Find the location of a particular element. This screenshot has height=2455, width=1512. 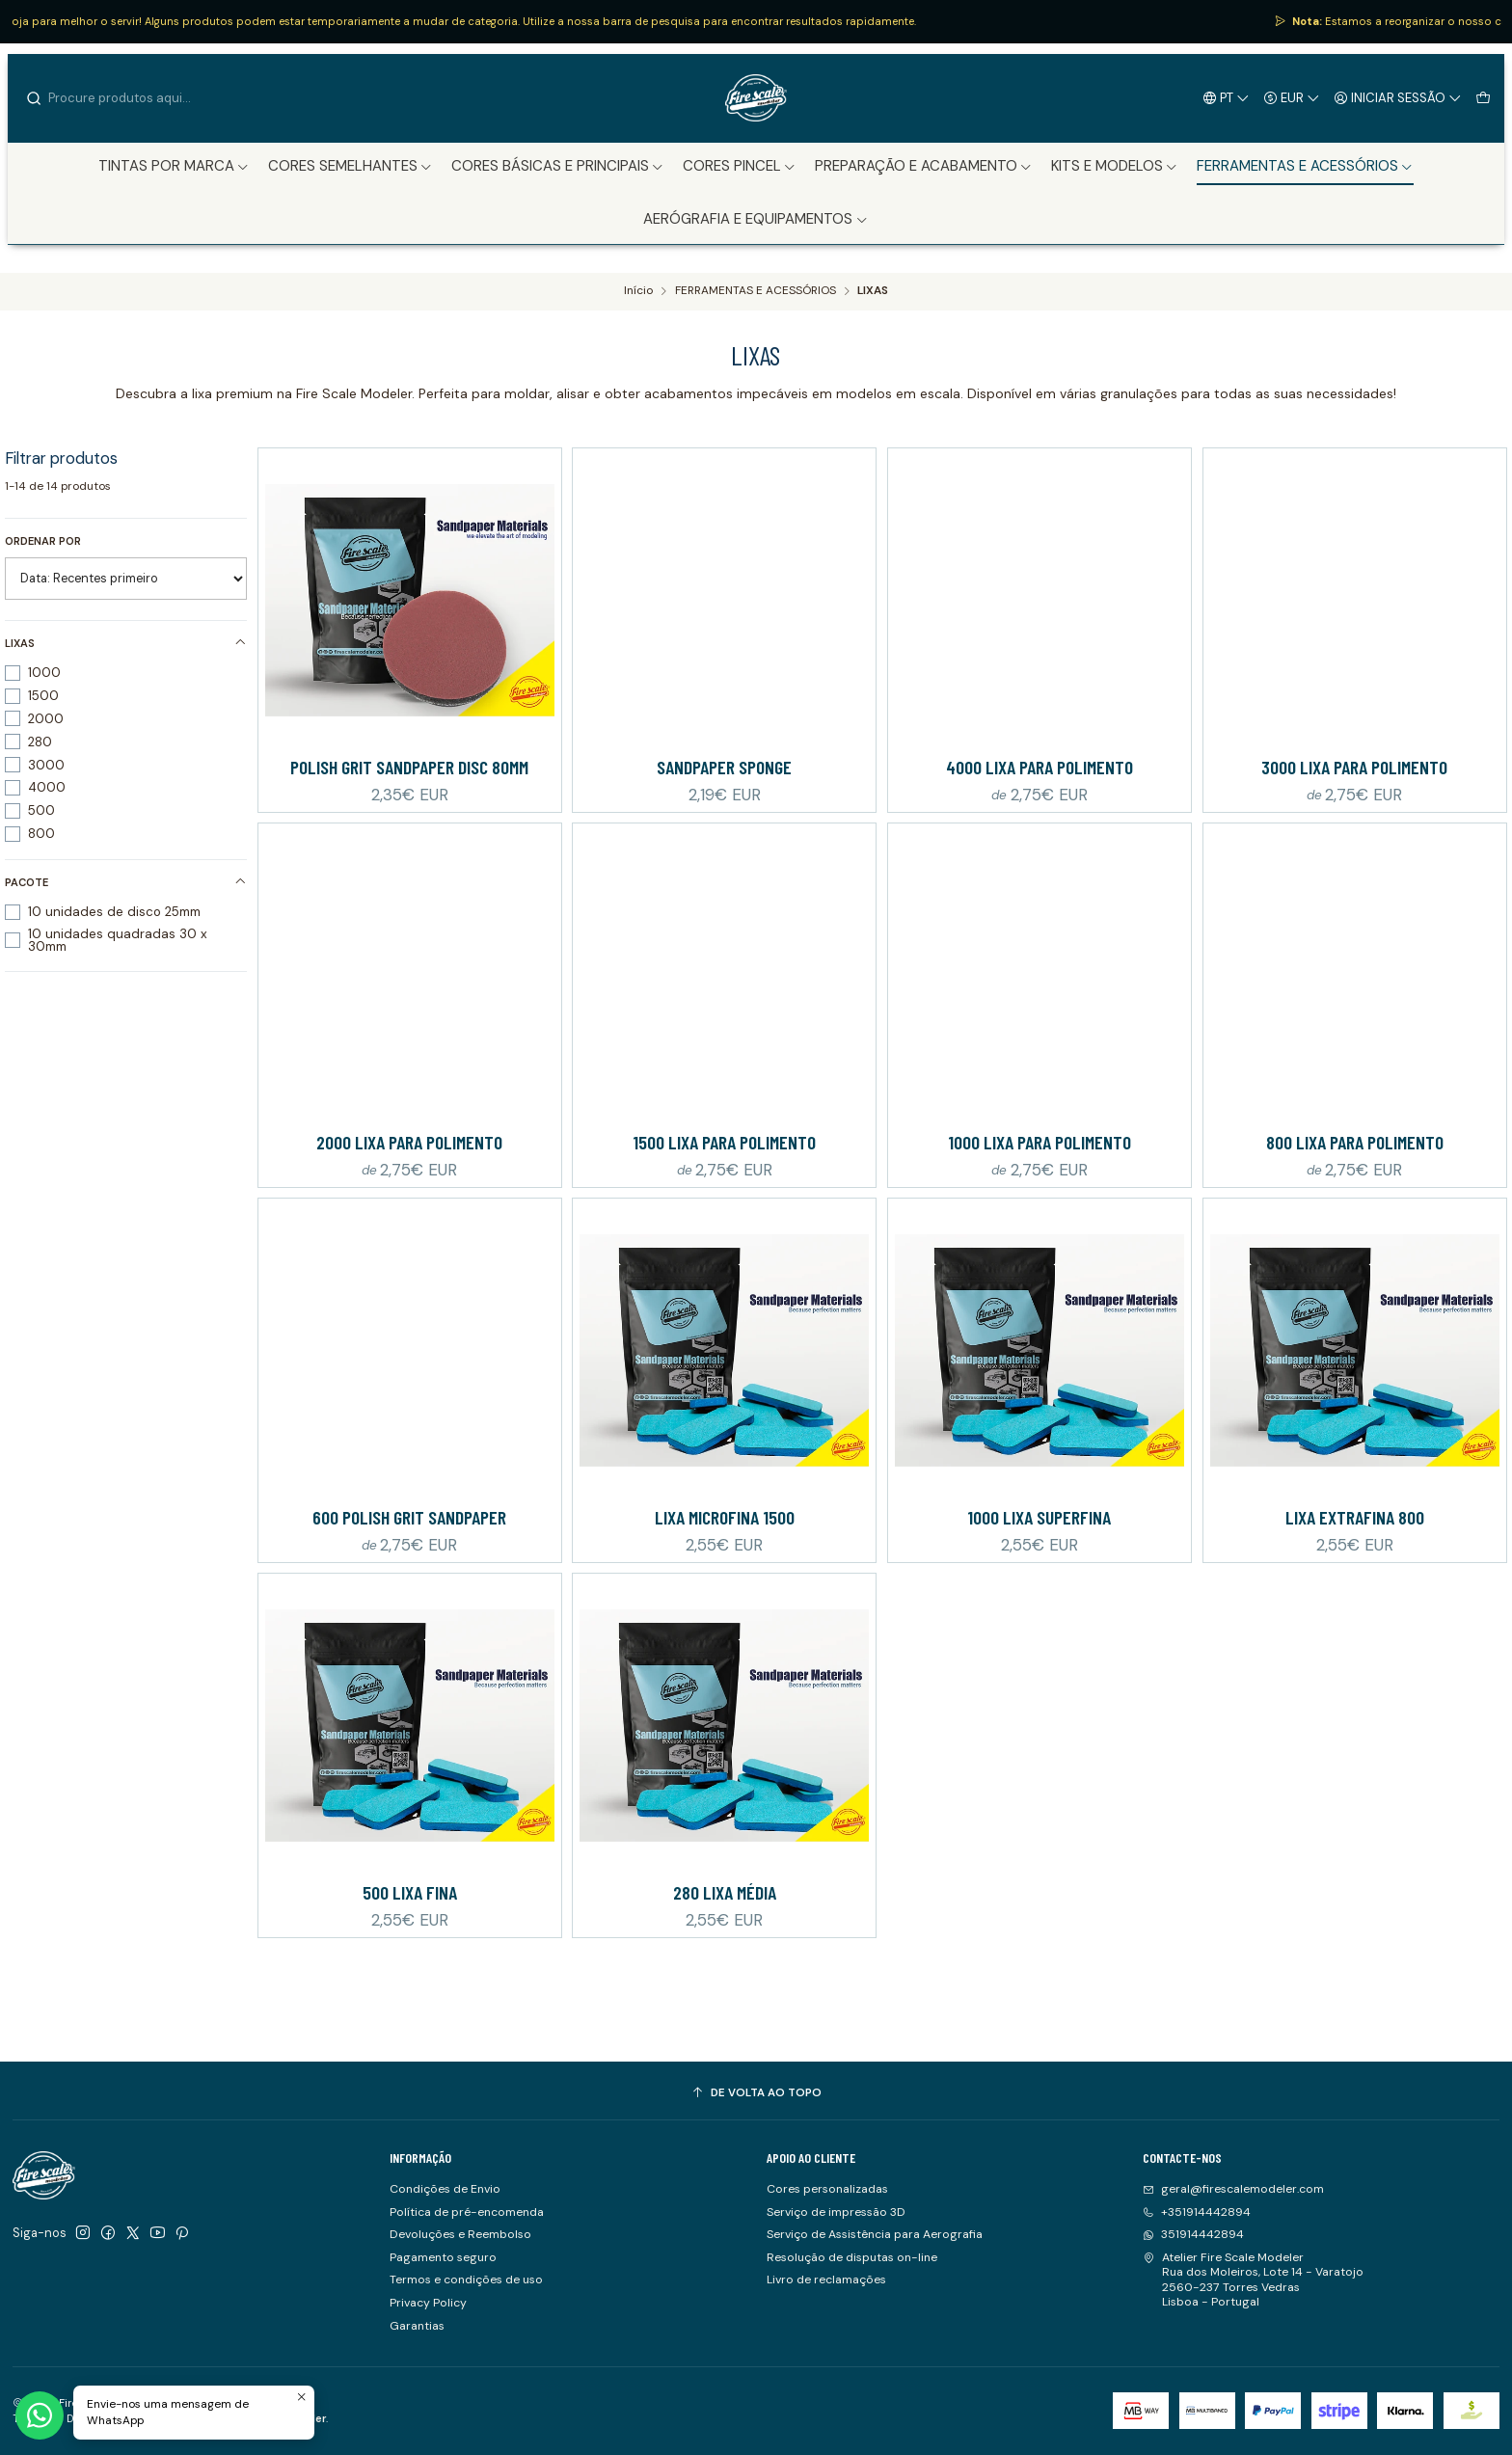

Livro de reclamações is located at coordinates (826, 2279).